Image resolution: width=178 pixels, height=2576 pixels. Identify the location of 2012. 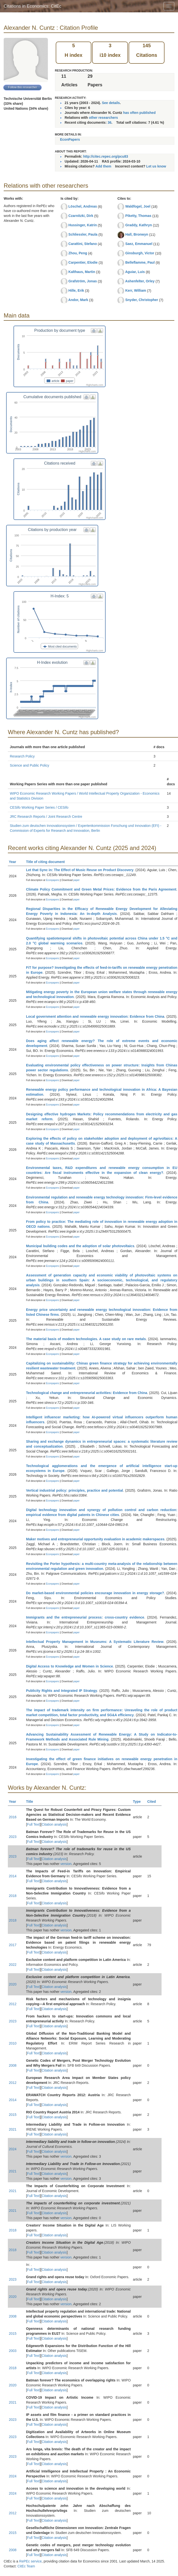
(12, 2004).